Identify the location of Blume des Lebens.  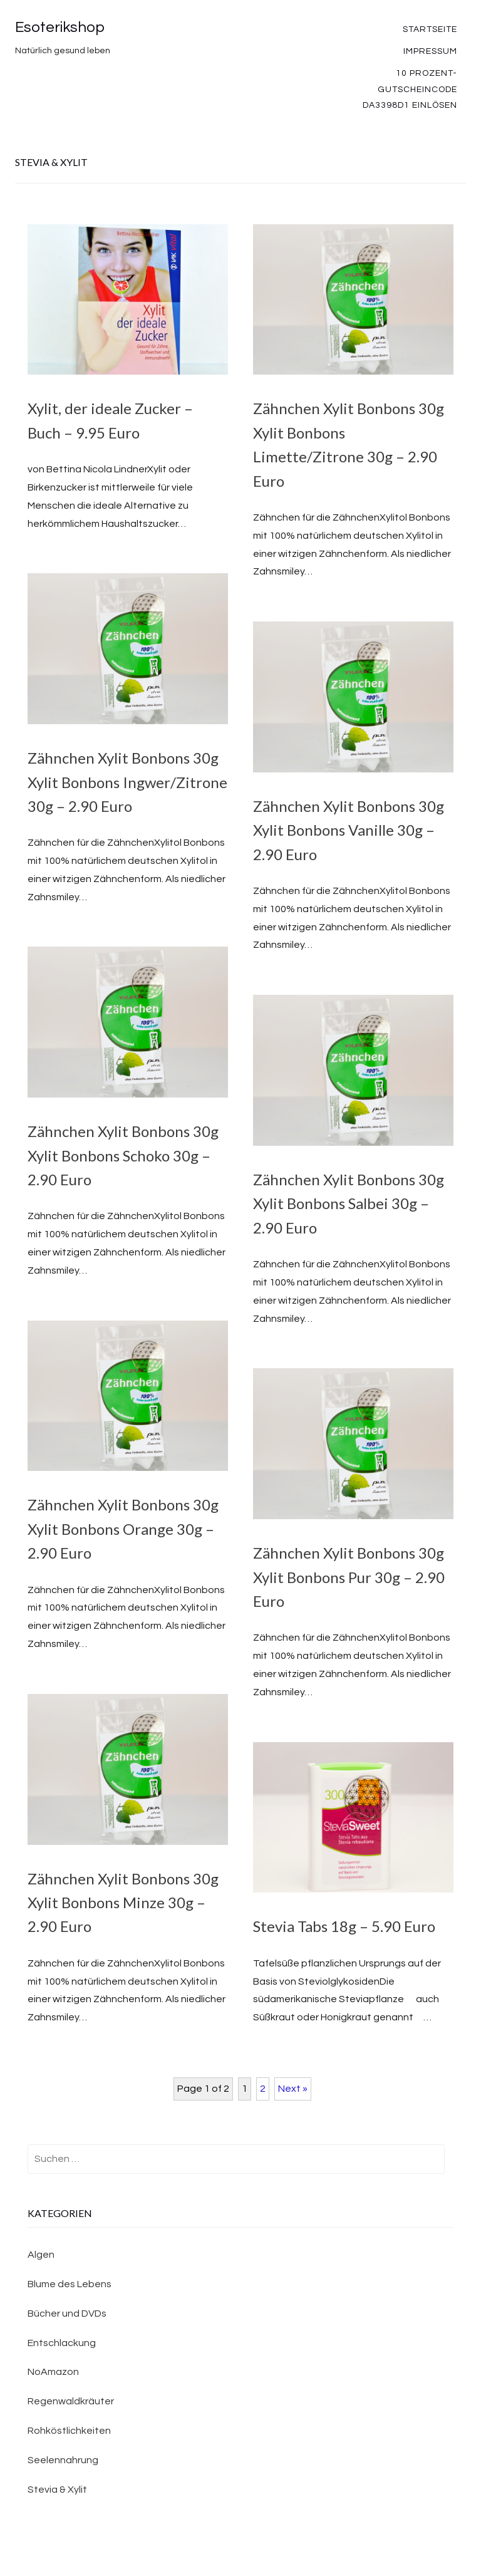
(69, 2284).